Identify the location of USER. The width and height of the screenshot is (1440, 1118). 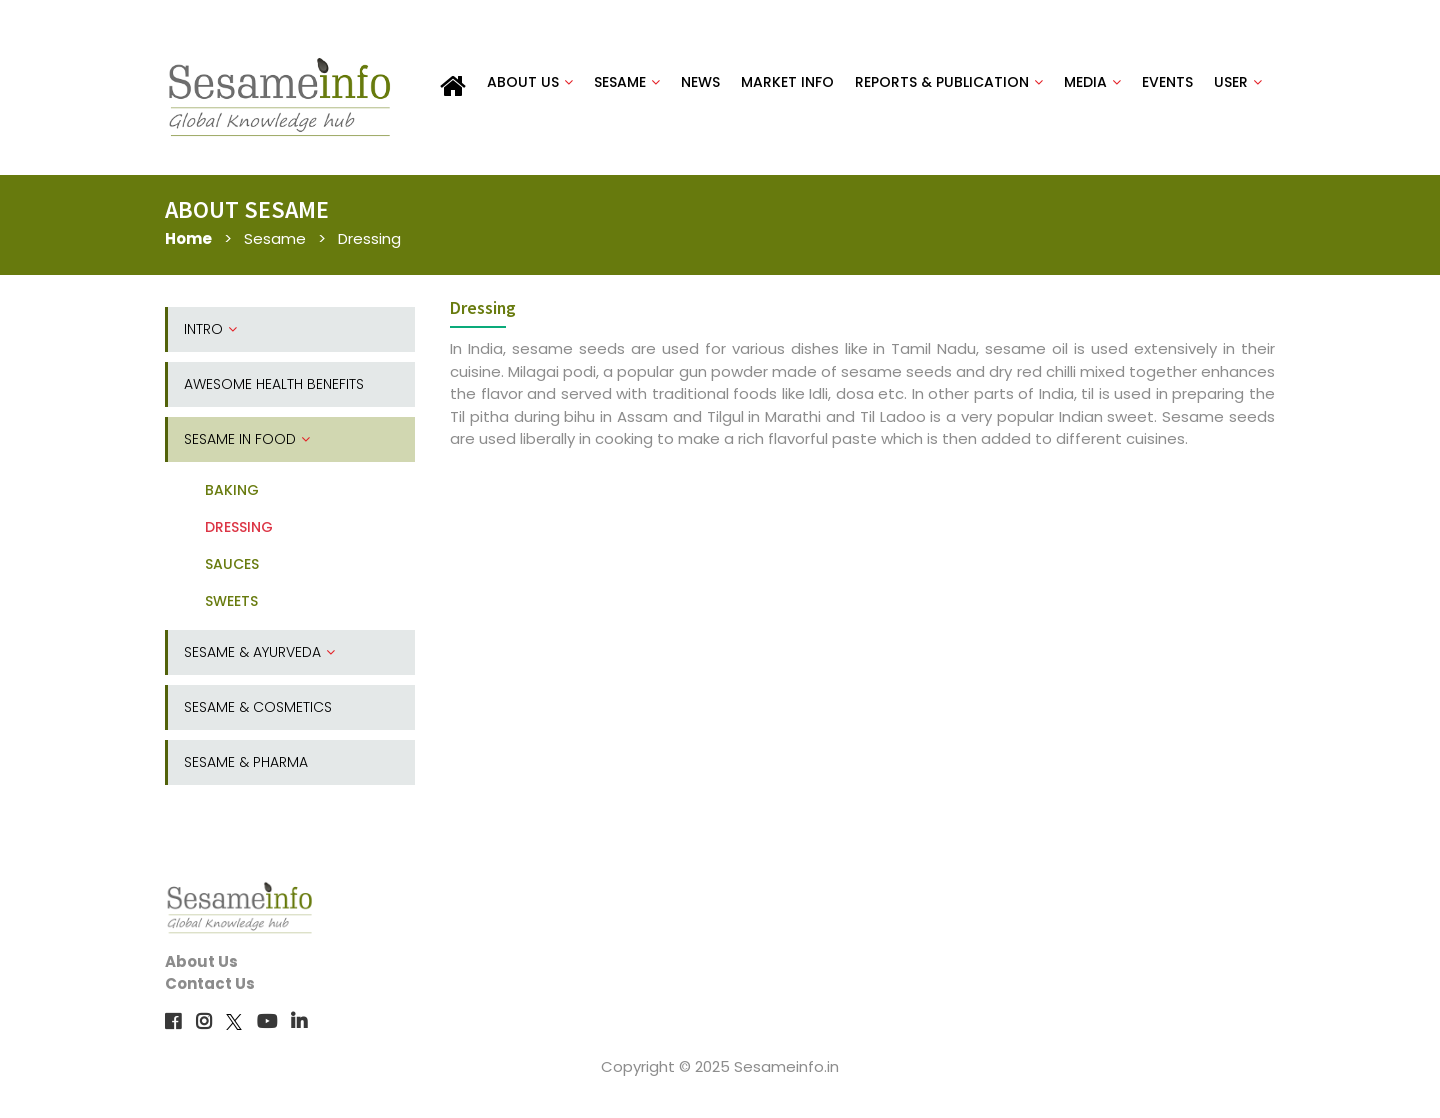
(1238, 82).